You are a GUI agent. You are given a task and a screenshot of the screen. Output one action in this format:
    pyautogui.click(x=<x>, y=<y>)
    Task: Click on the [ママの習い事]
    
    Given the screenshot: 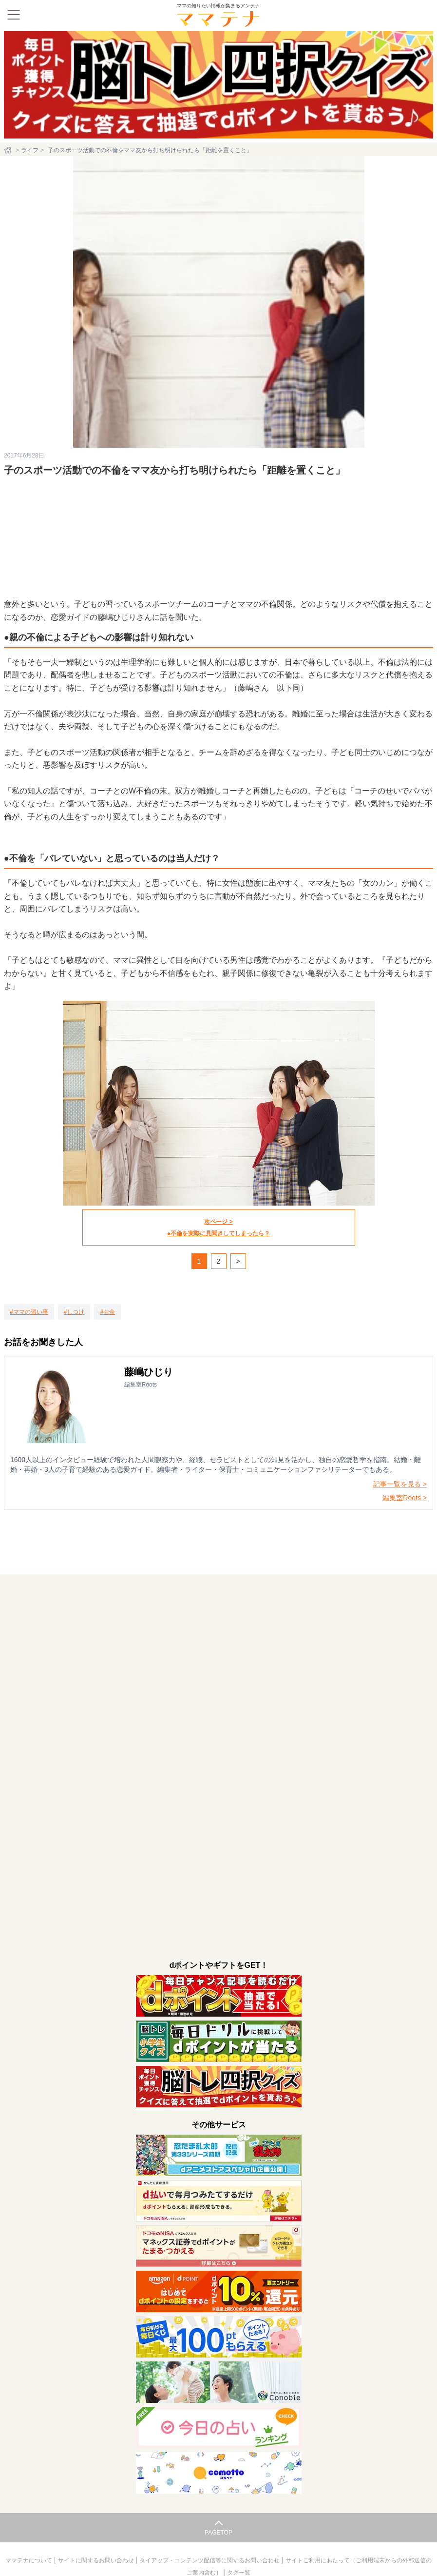 What is the action you would take?
    pyautogui.click(x=29, y=1312)
    